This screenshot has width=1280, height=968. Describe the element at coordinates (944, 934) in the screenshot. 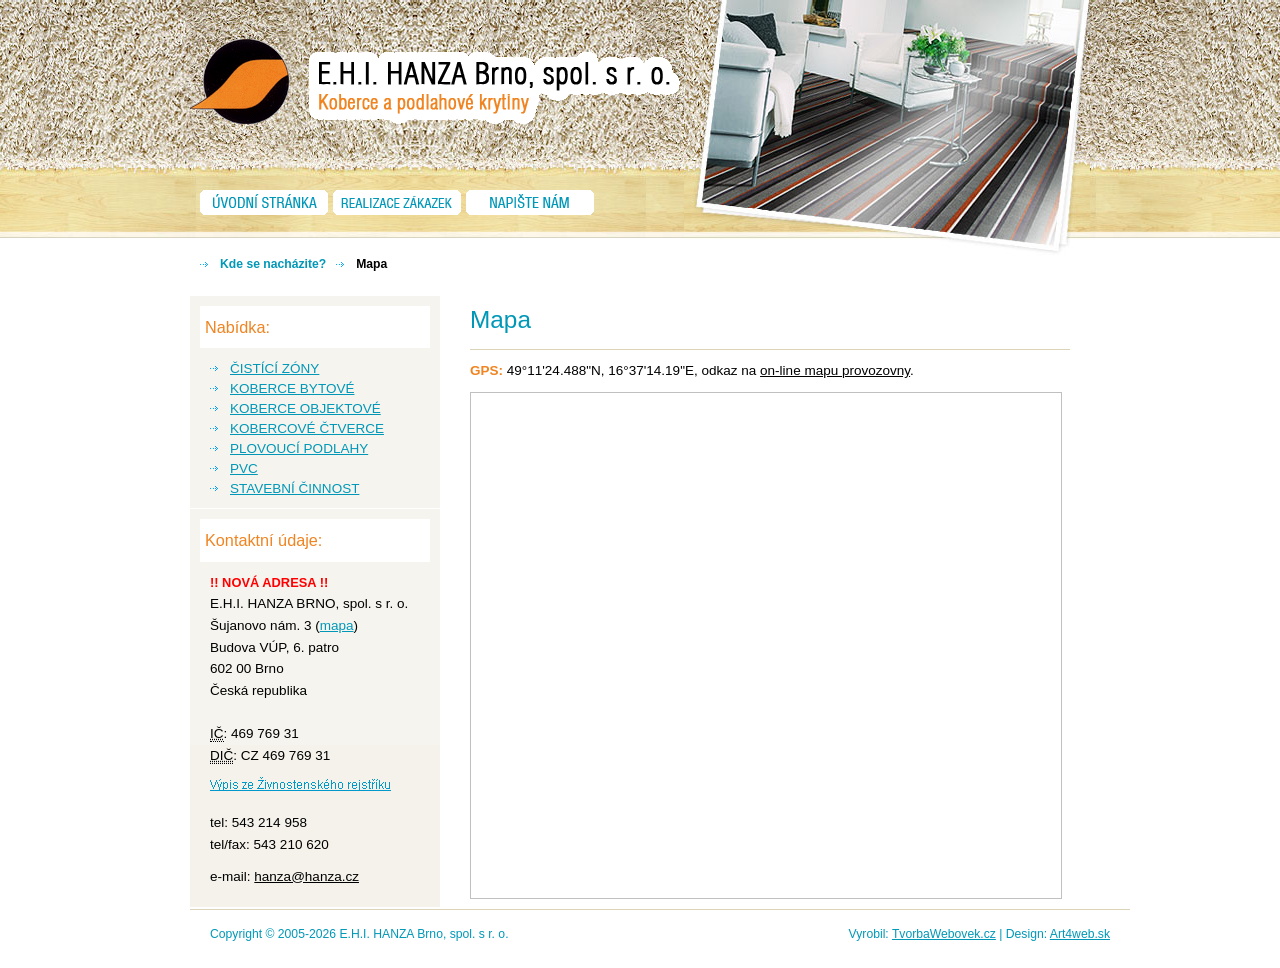

I see `TvorbaWebovek.cz` at that location.